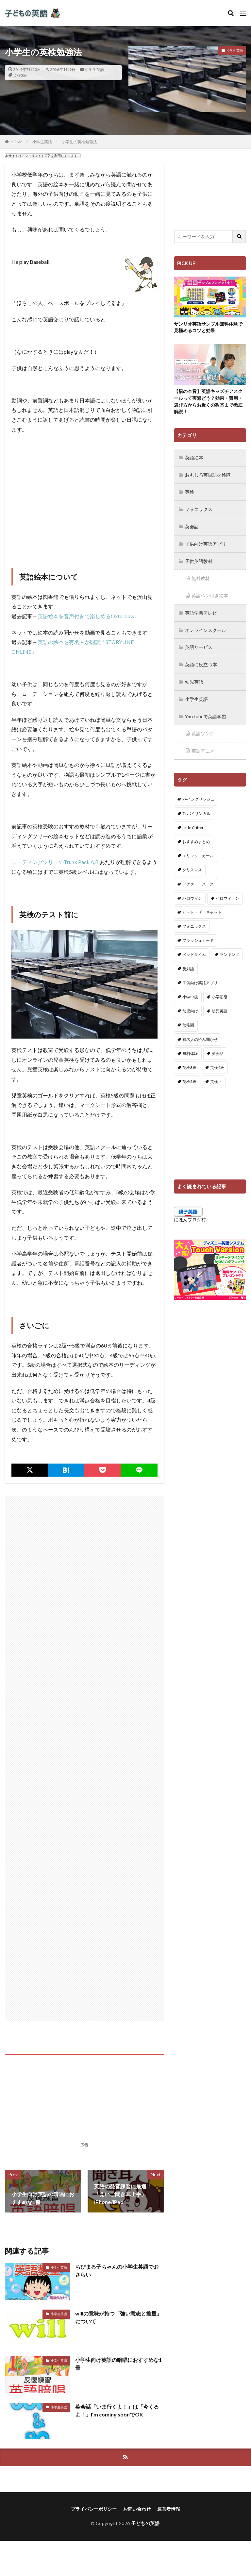 Image resolution: width=251 pixels, height=2576 pixels. I want to click on 英検4級 [英検4級 (19個の項目)], so click(217, 1063).